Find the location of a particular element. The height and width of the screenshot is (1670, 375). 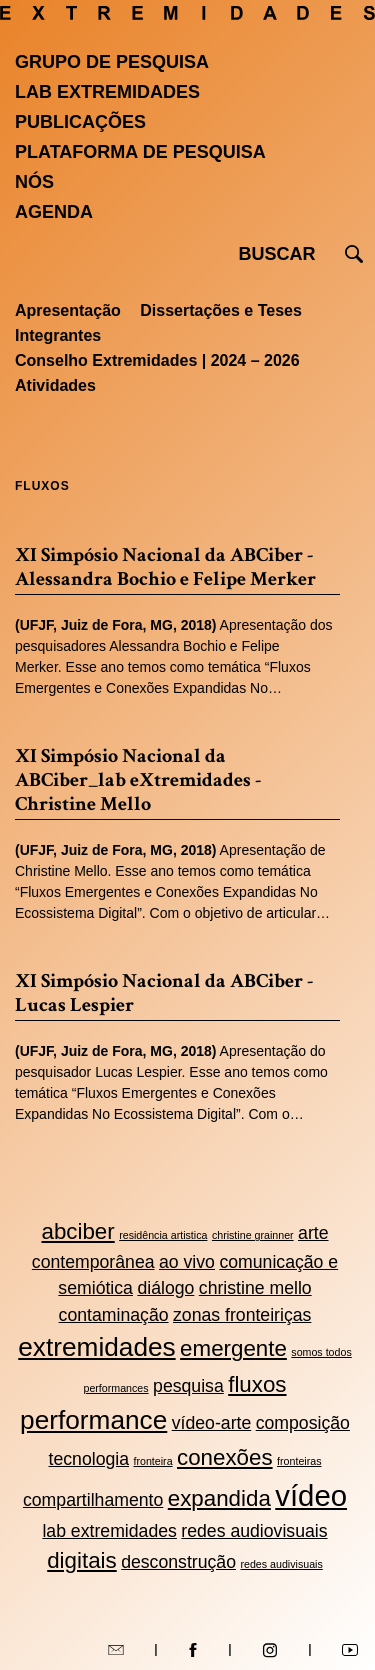

fluxos [fluxos (3 itens)] is located at coordinates (257, 1384).